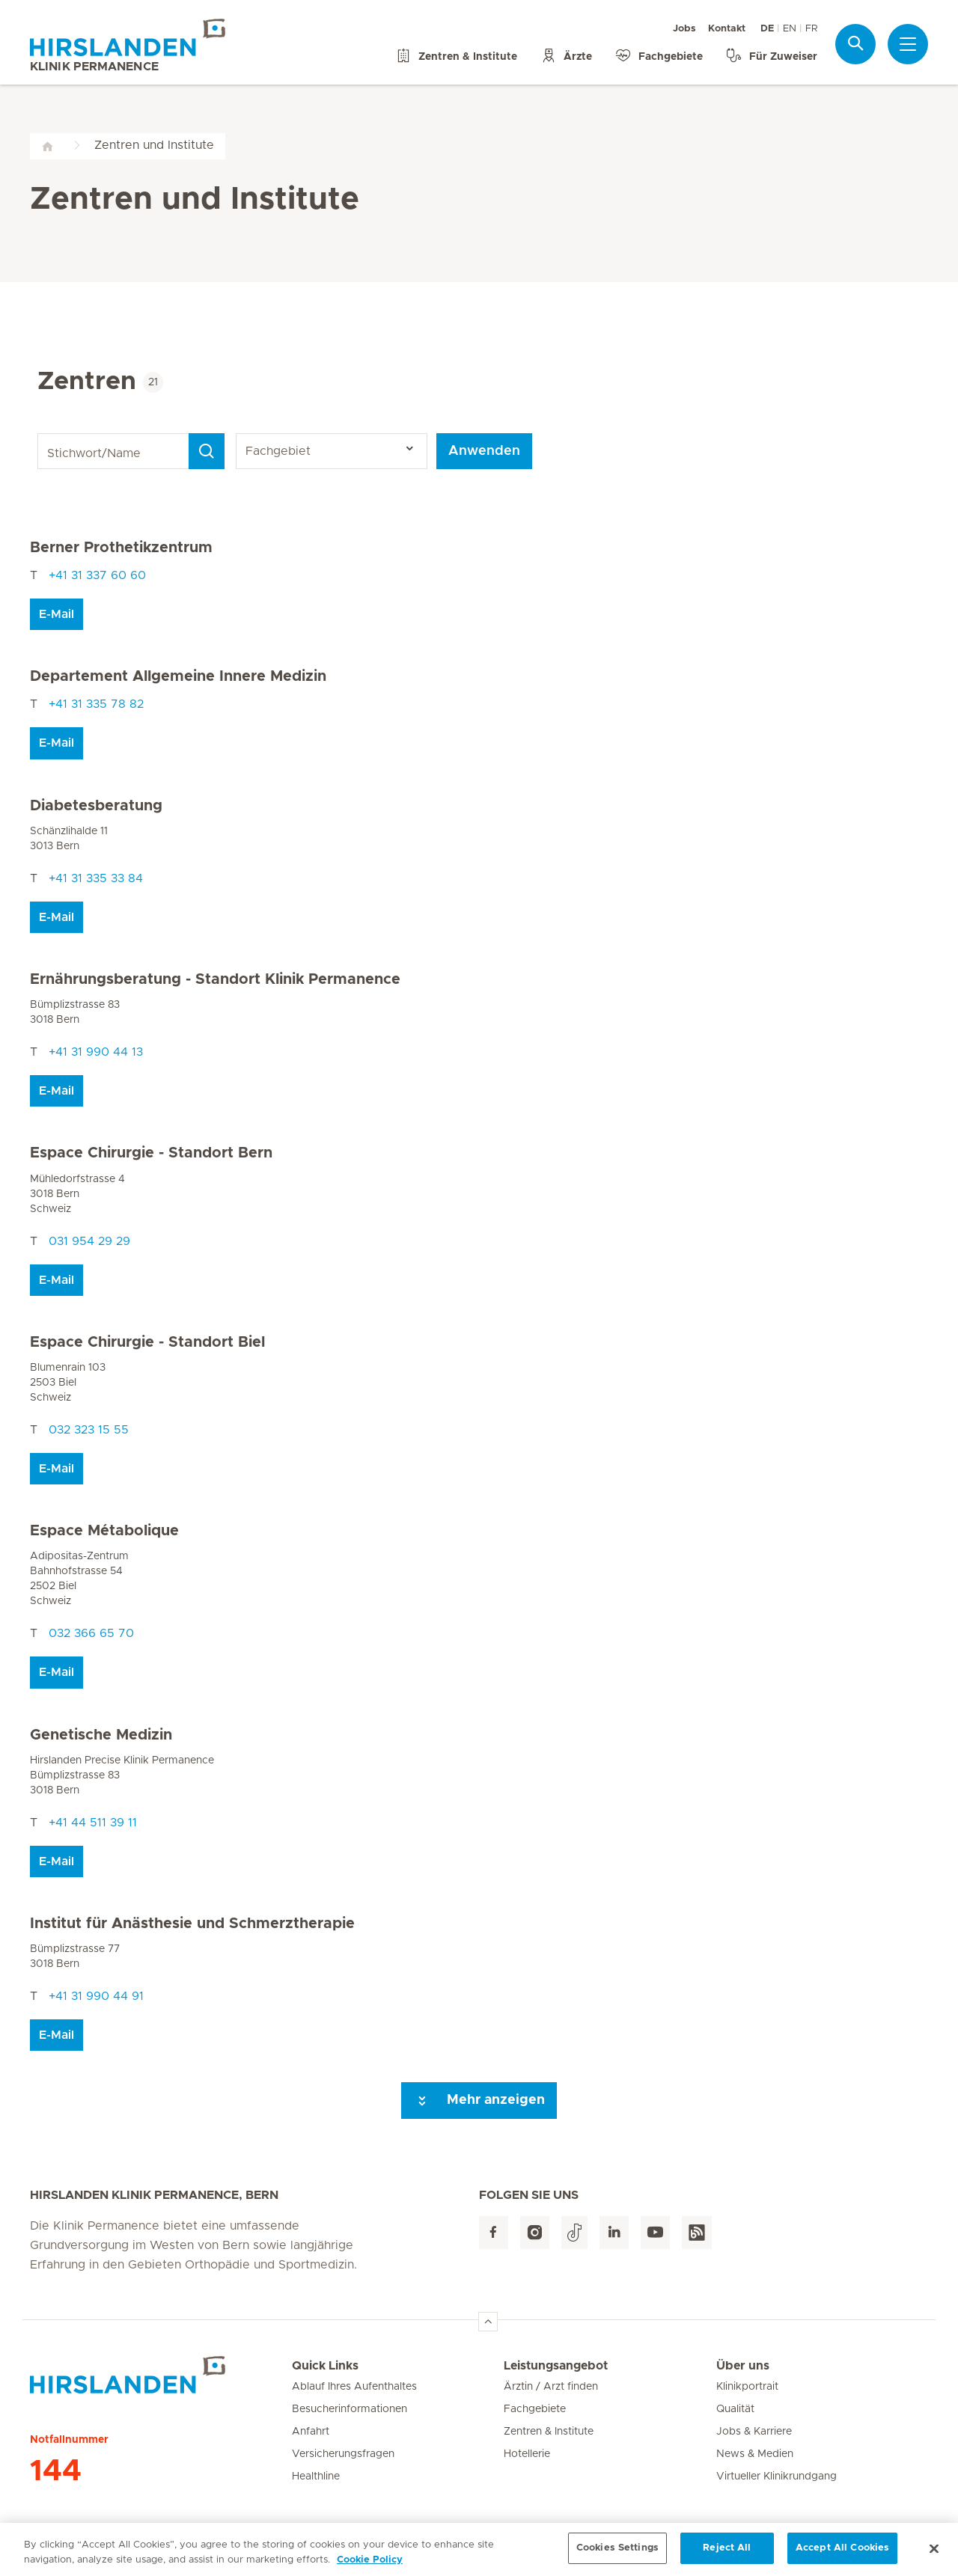 This screenshot has width=958, height=2576. What do you see at coordinates (215, 979) in the screenshot?
I see `Ernährungsberatung - Standort Klinik Permanence` at bounding box center [215, 979].